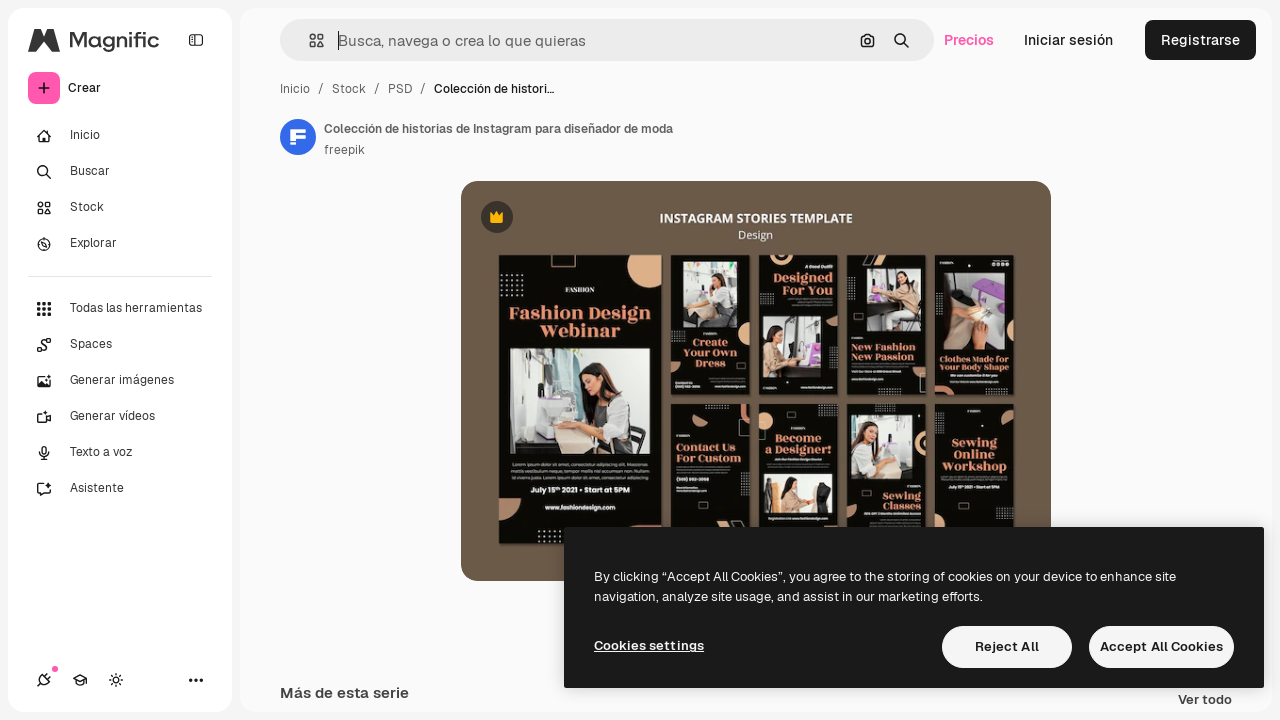  Describe the element at coordinates (295, 89) in the screenshot. I see `Inicio` at that location.